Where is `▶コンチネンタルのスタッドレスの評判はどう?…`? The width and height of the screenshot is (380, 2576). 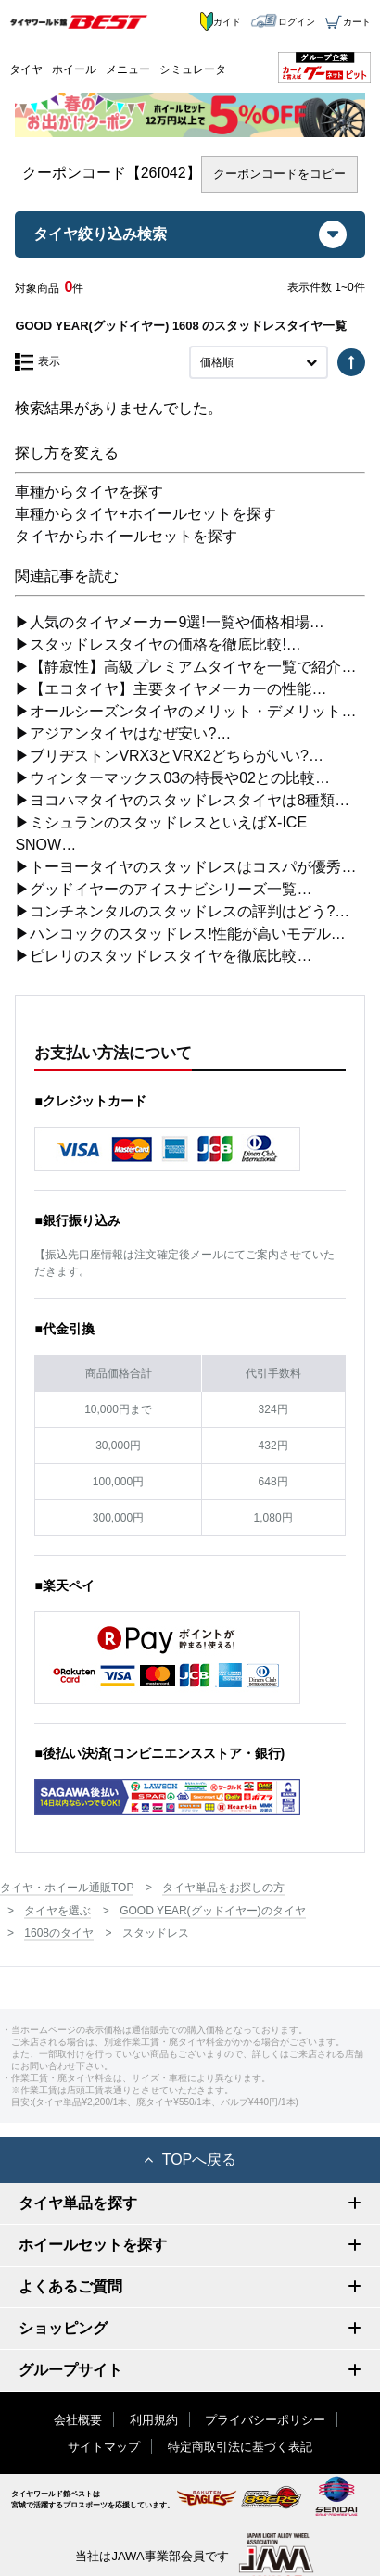 ▶コンチネンタルのスタッドレスの評判はどう?… is located at coordinates (182, 911).